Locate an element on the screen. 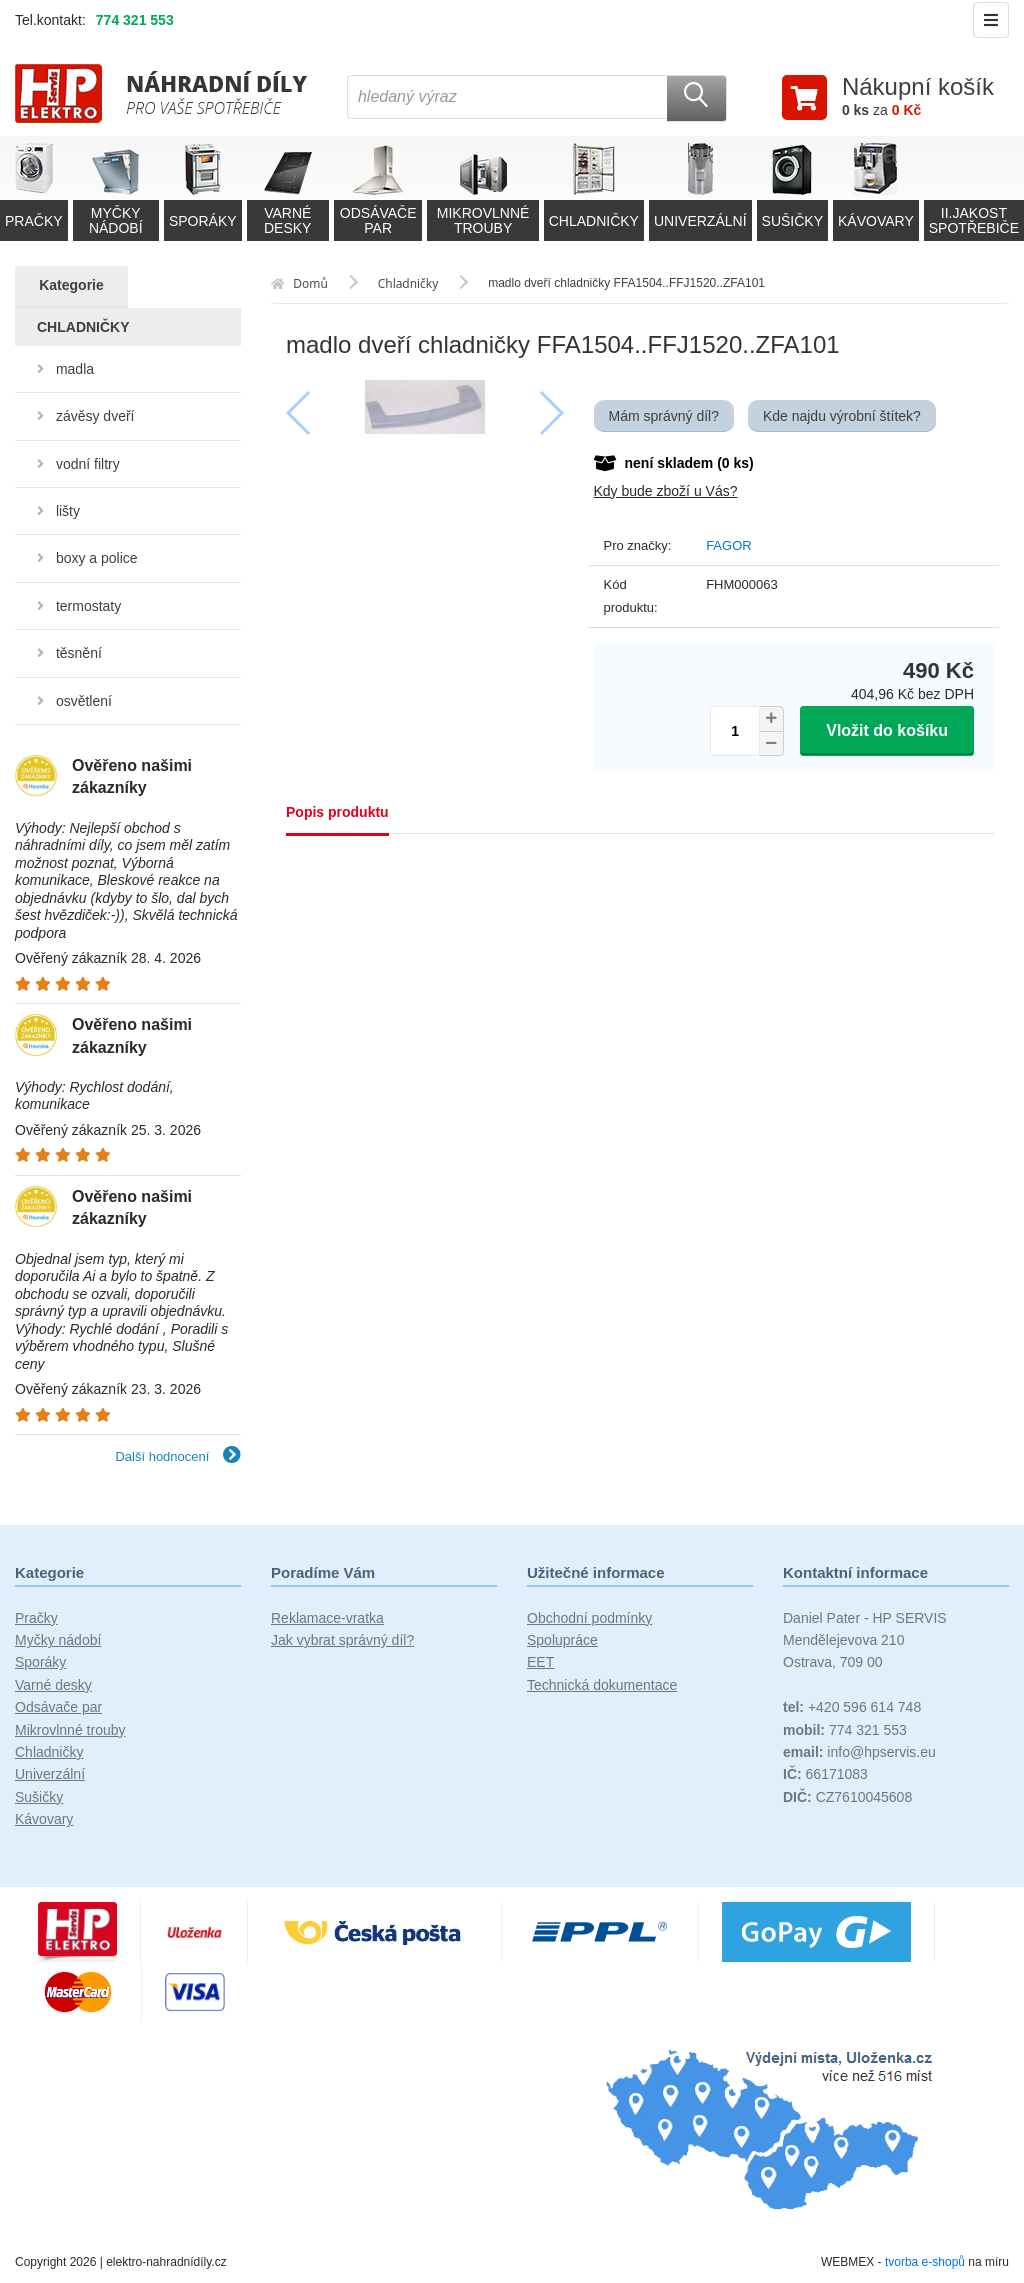 The height and width of the screenshot is (2283, 1024). Myčky nádobí is located at coordinates (58, 1640).